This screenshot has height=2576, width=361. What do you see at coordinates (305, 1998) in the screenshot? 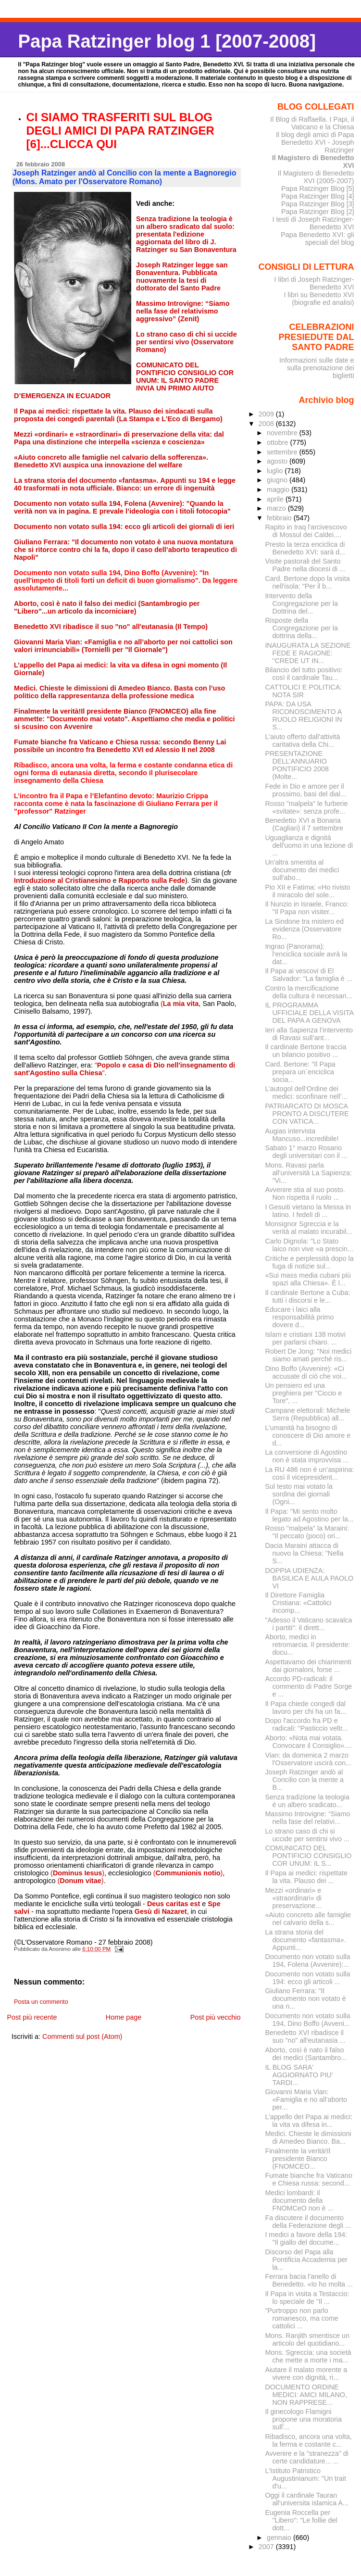
I see `Giuliano Ferrara: "Il documento non votato è una n...` at bounding box center [305, 1998].